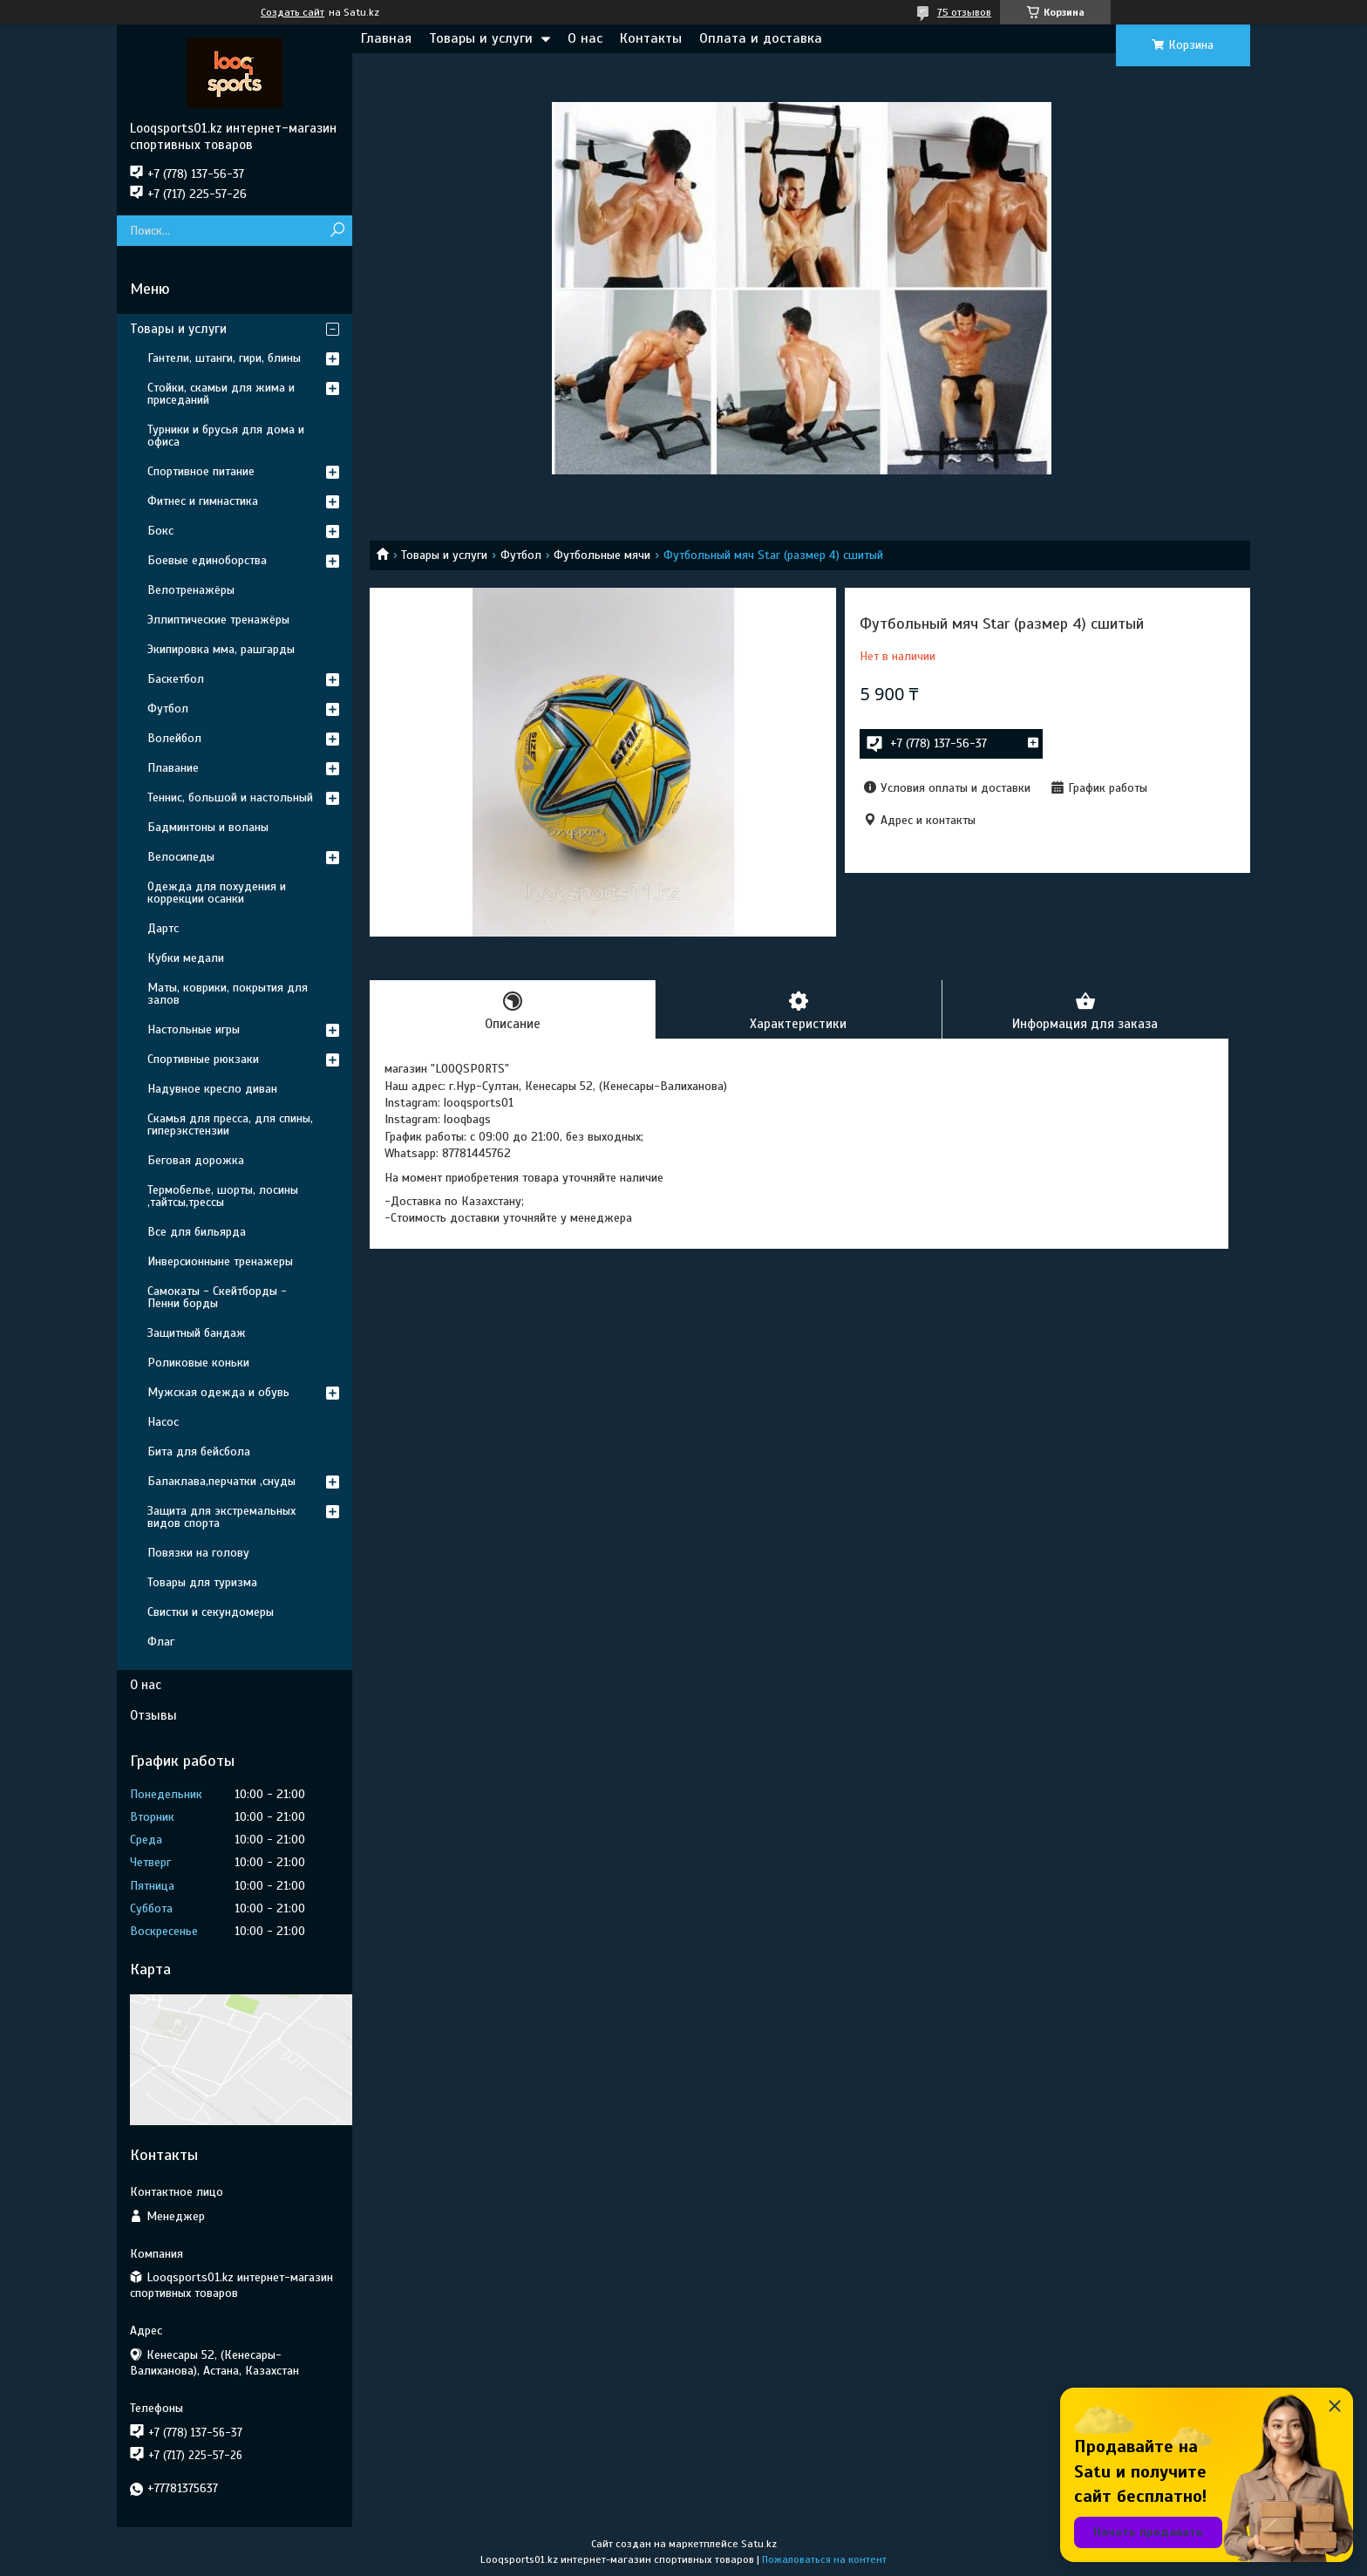 This screenshot has height=2576, width=1367. What do you see at coordinates (221, 1481) in the screenshot?
I see `Балаклава,перчатки ,снуды` at bounding box center [221, 1481].